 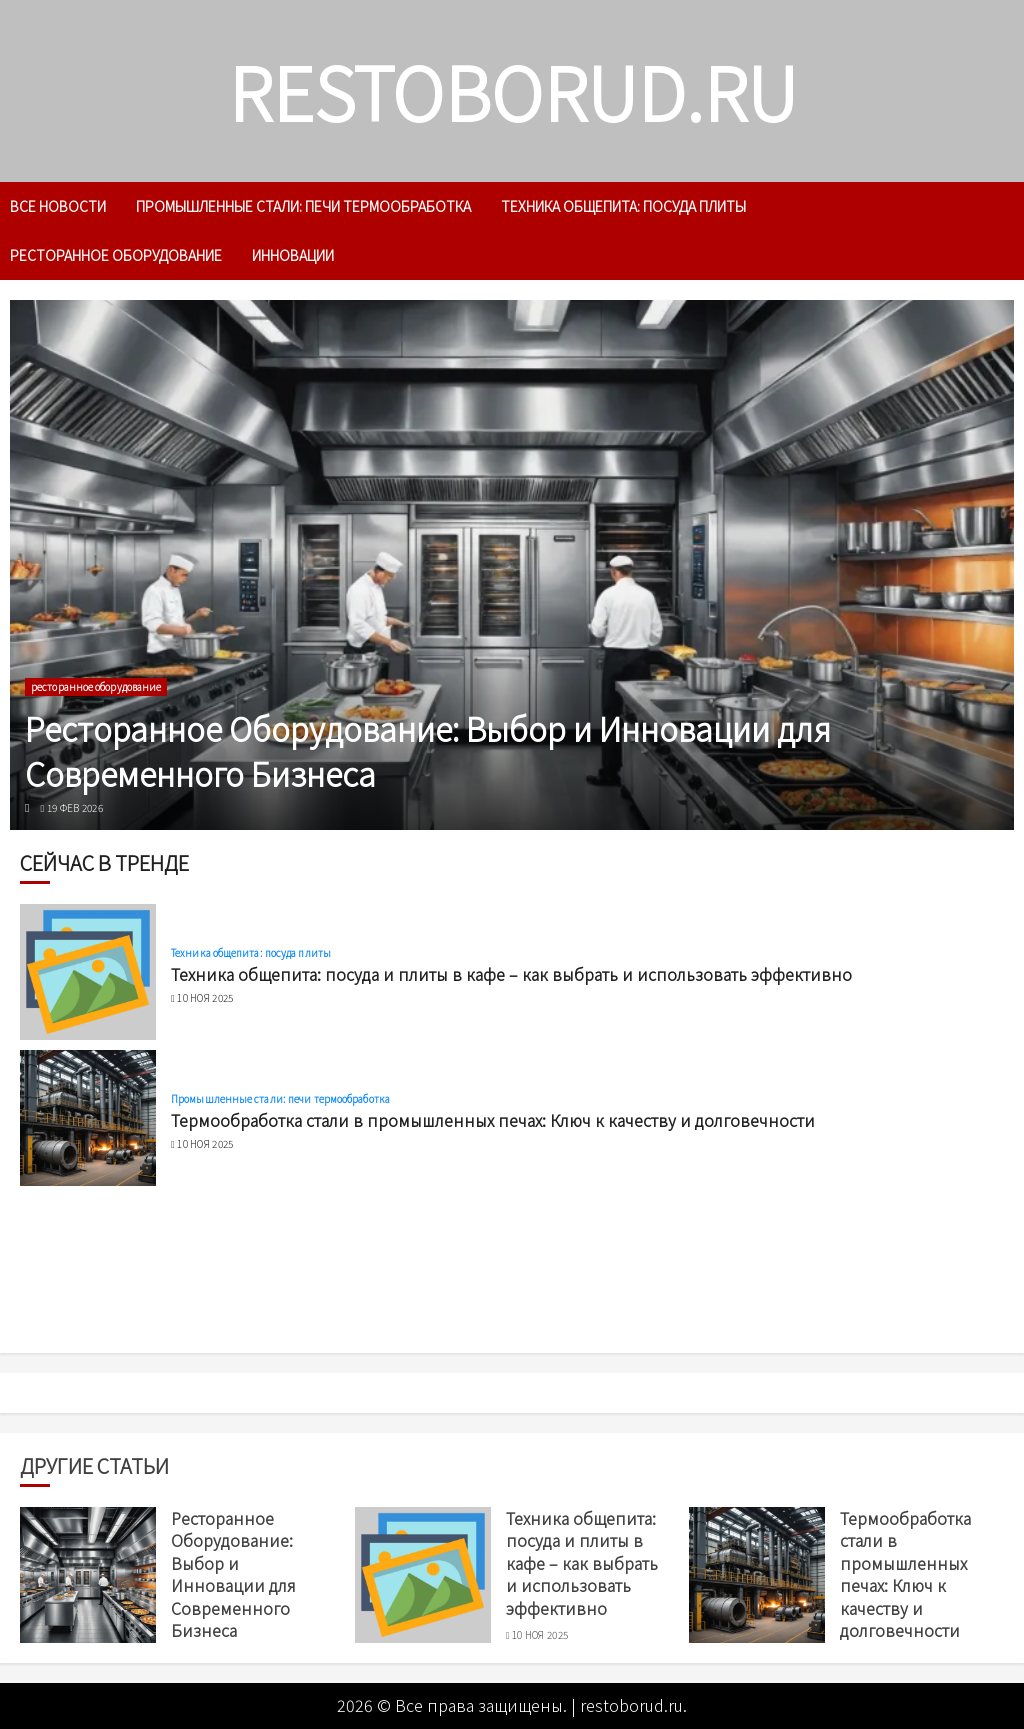 What do you see at coordinates (88, 972) in the screenshot?
I see `[Техника общепита: посуда и плиты в кафе – как выбрать и использовать эффективно]` at bounding box center [88, 972].